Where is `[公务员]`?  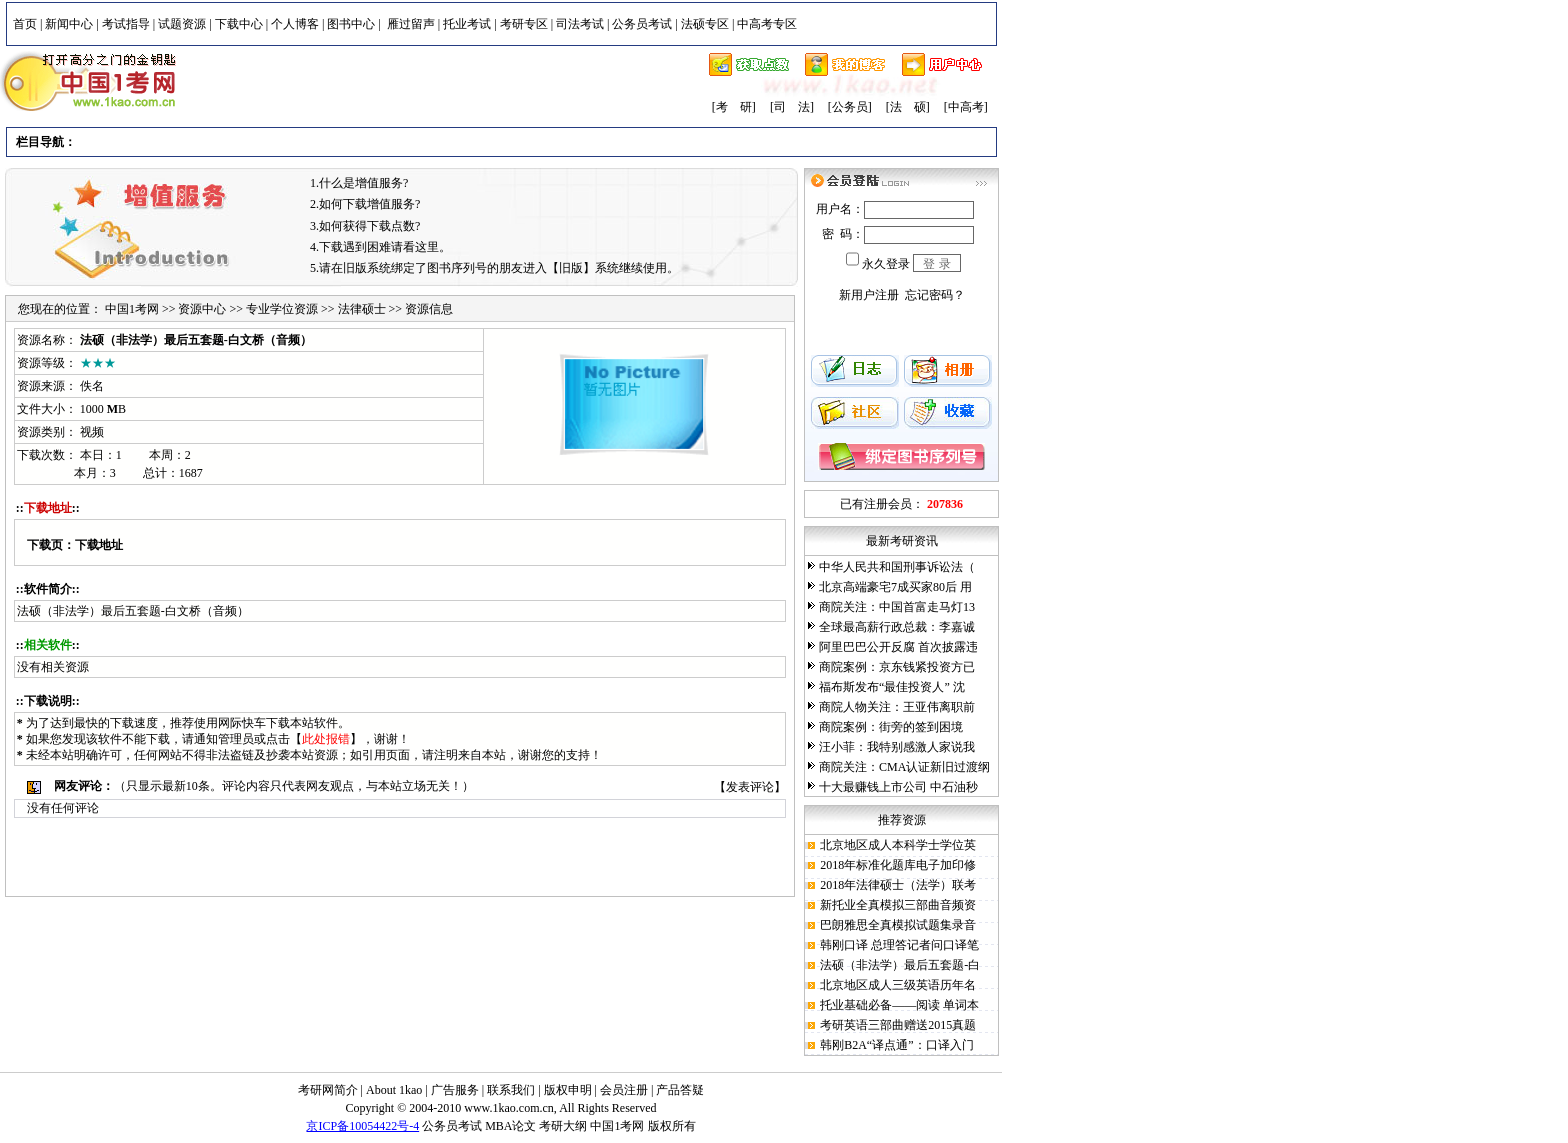
[公务员] is located at coordinates (850, 107).